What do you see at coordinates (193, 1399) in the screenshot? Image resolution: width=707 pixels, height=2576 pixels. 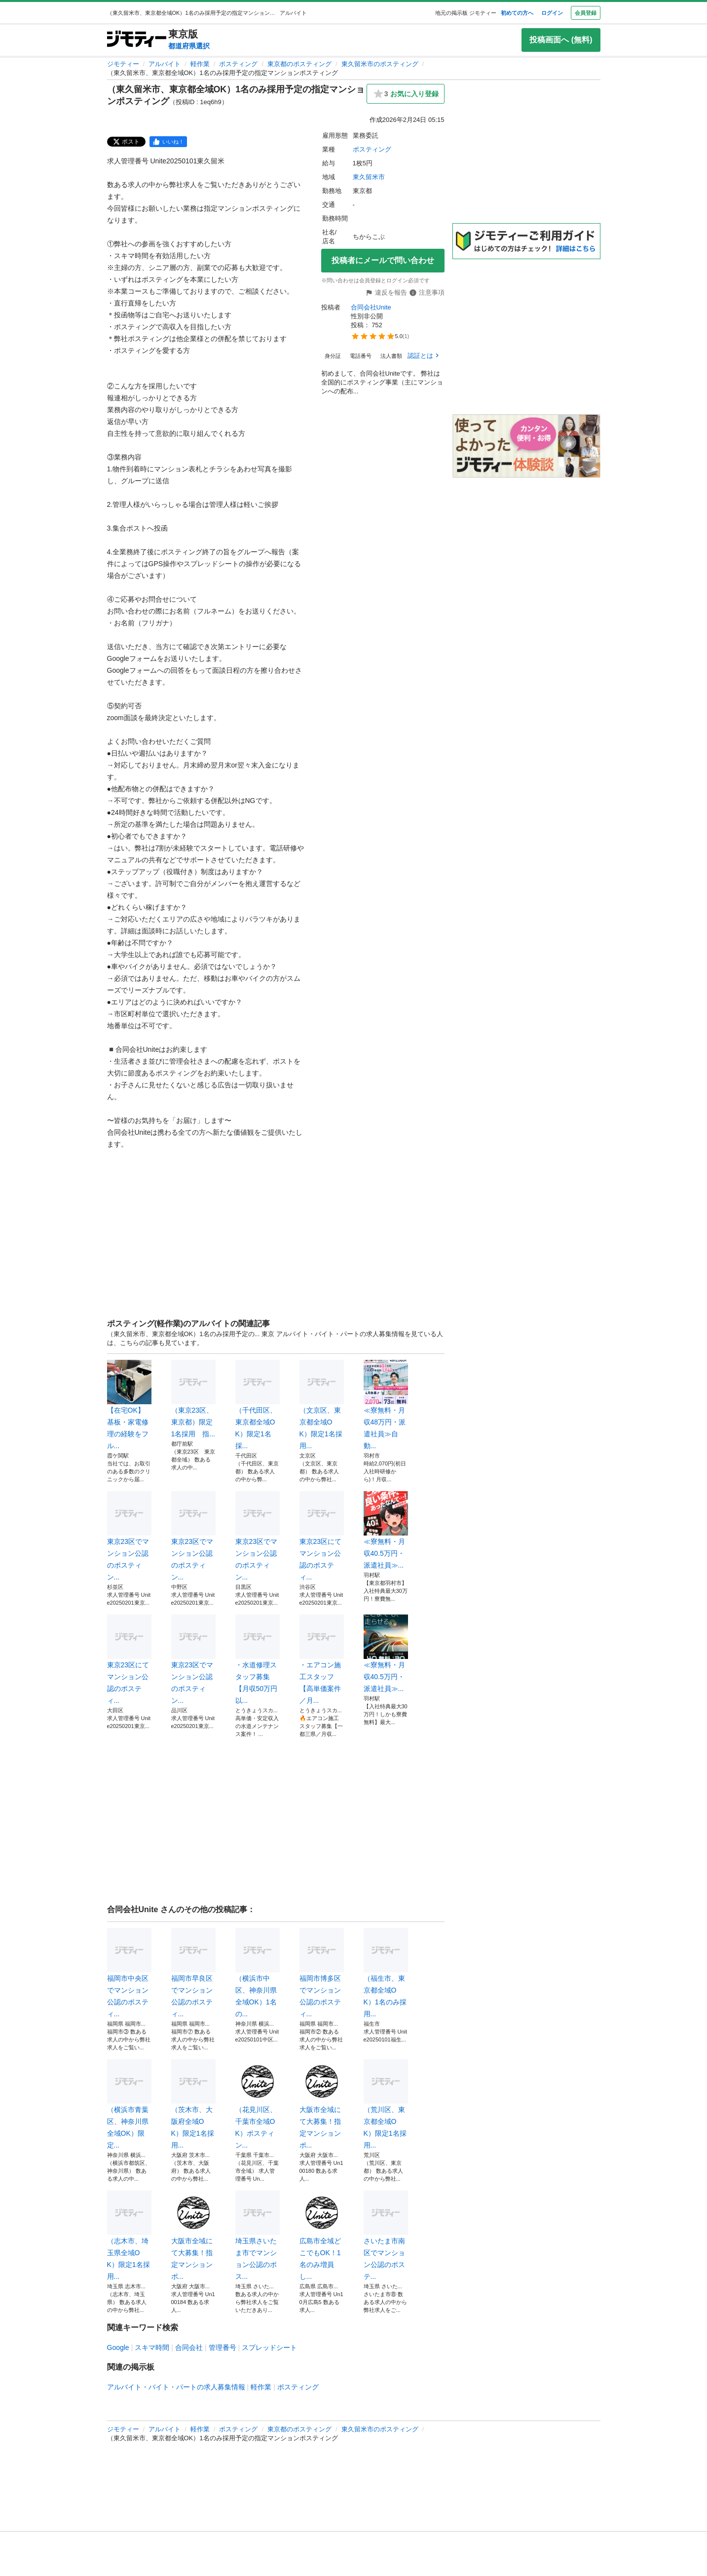 I see `（東京23区、東京都）限定1名採用 指...` at bounding box center [193, 1399].